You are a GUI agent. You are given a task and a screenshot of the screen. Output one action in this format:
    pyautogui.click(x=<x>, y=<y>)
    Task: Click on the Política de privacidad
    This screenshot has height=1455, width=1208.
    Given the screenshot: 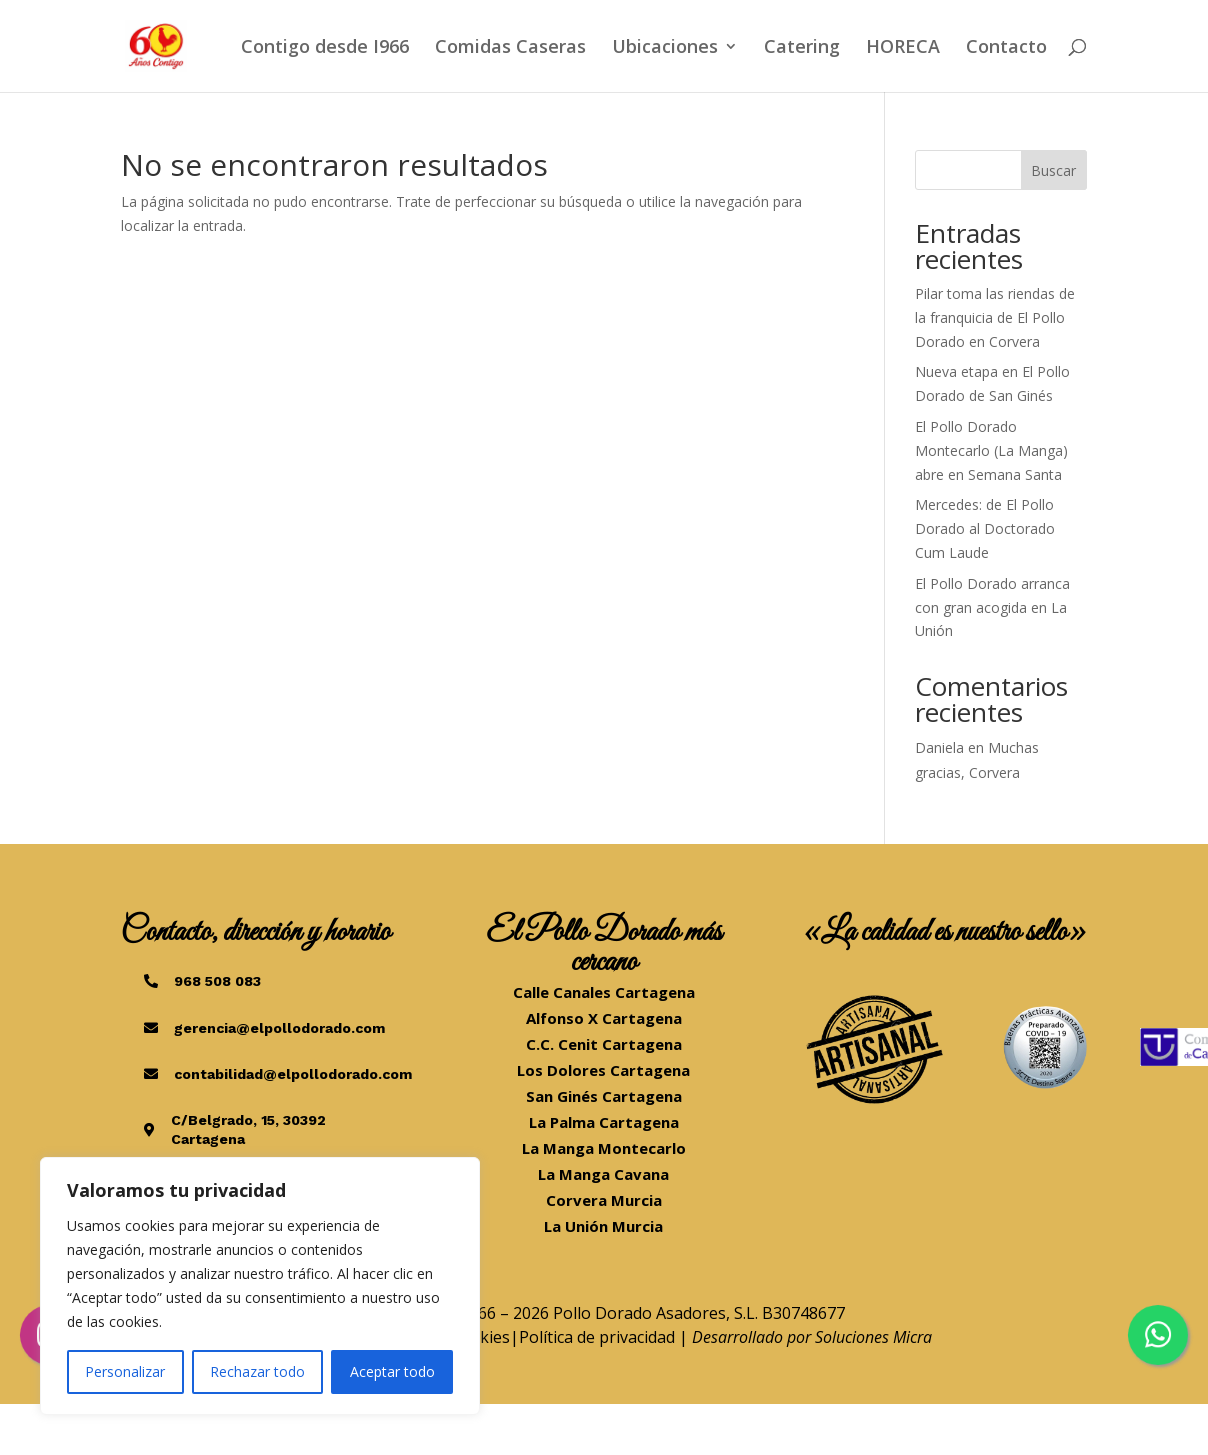 What is the action you would take?
    pyautogui.click(x=597, y=1337)
    